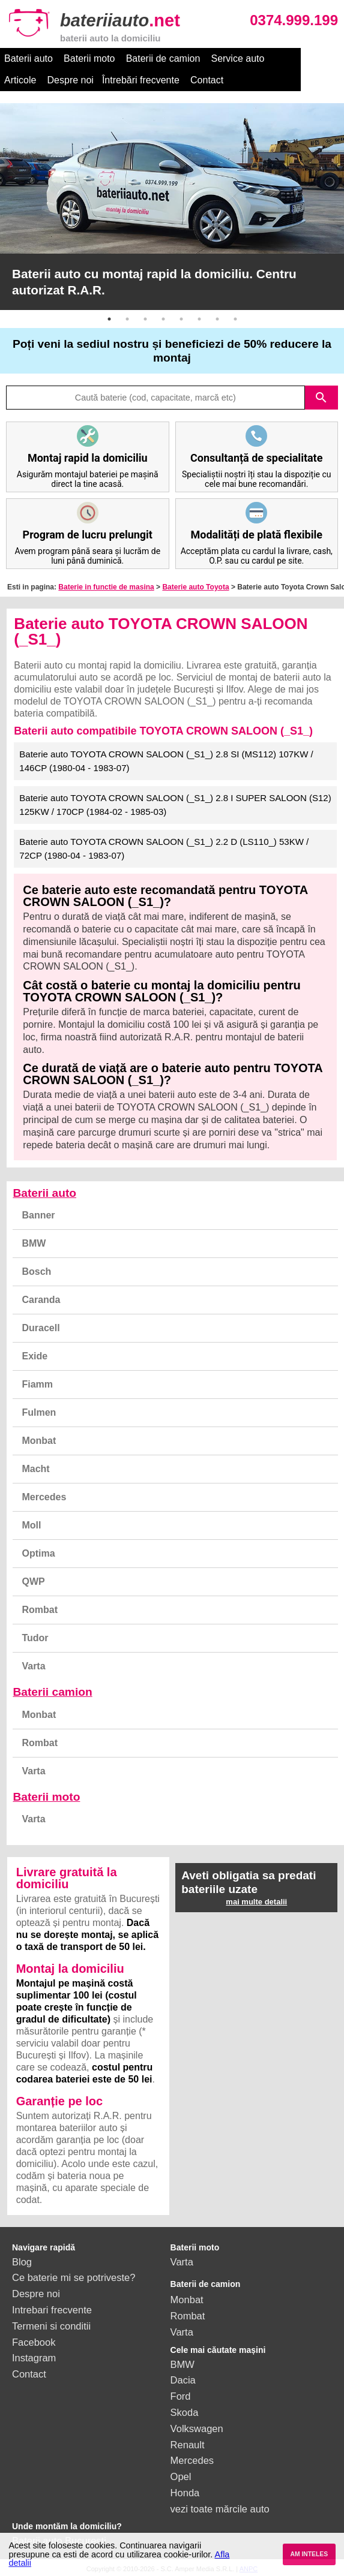 This screenshot has width=344, height=2576. Describe the element at coordinates (181, 319) in the screenshot. I see `5 [button]` at that location.